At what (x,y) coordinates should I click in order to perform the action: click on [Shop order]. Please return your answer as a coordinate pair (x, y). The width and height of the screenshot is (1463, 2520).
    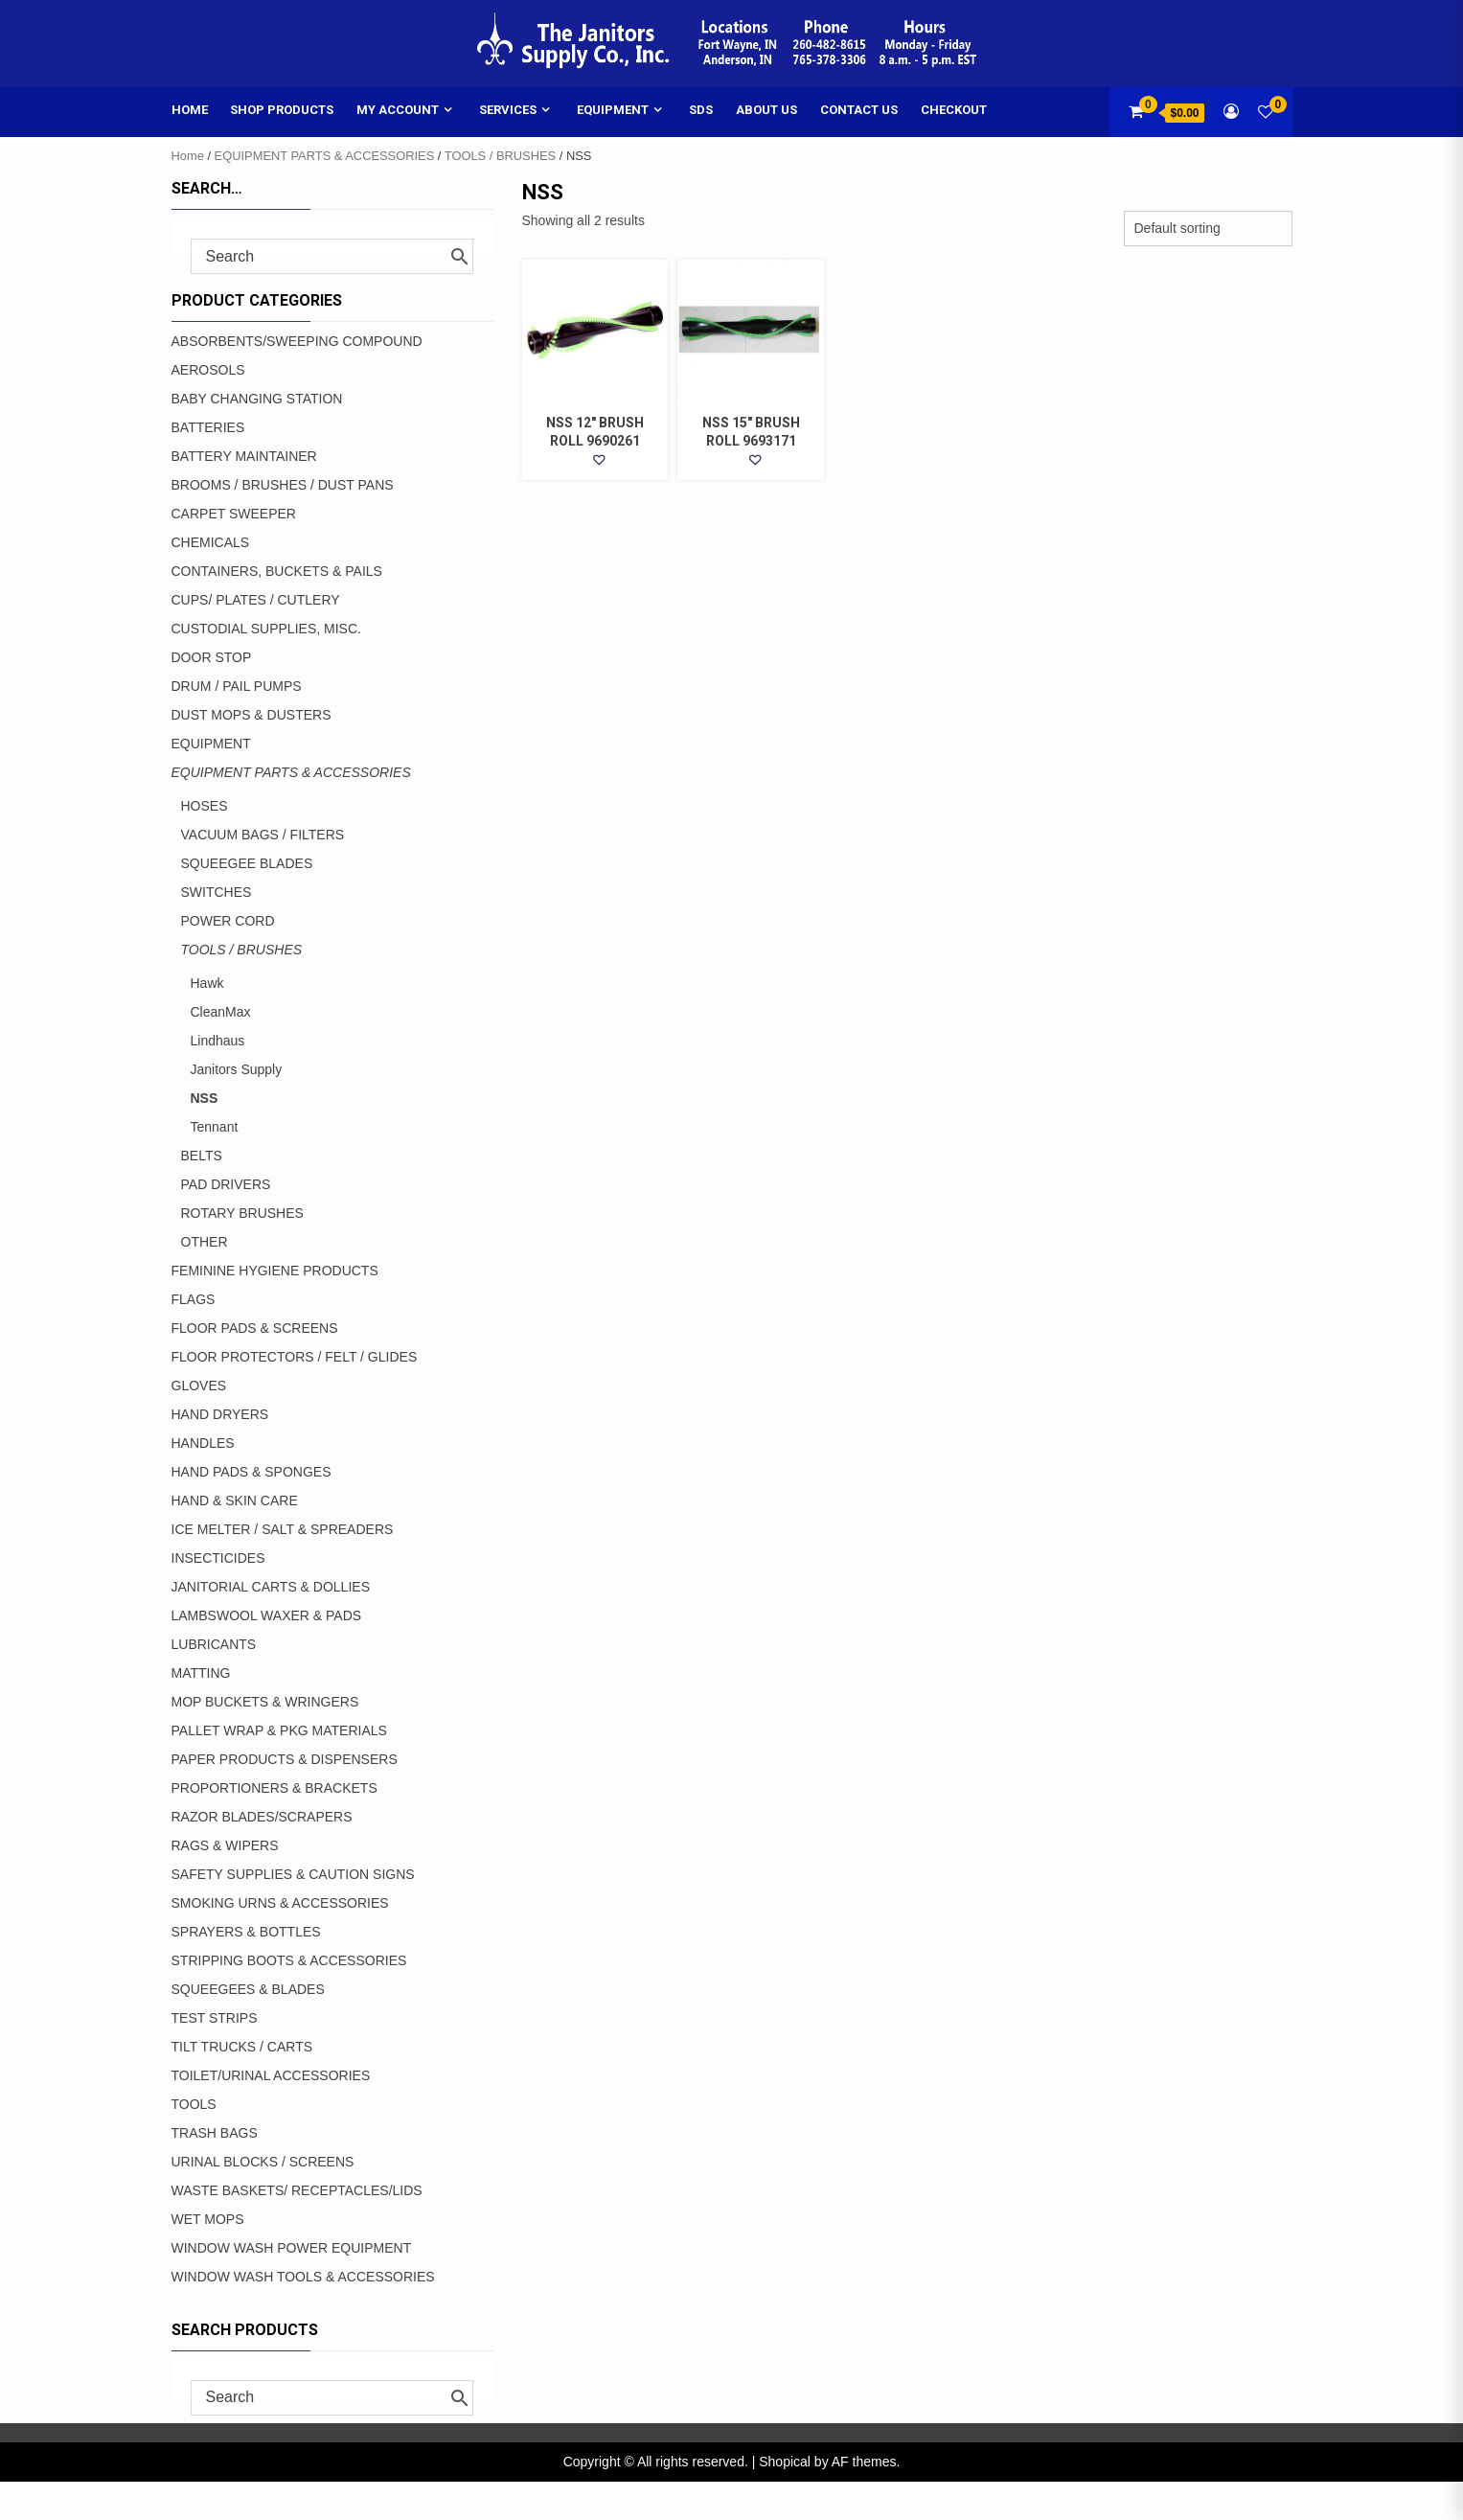
    Looking at the image, I should click on (1208, 228).